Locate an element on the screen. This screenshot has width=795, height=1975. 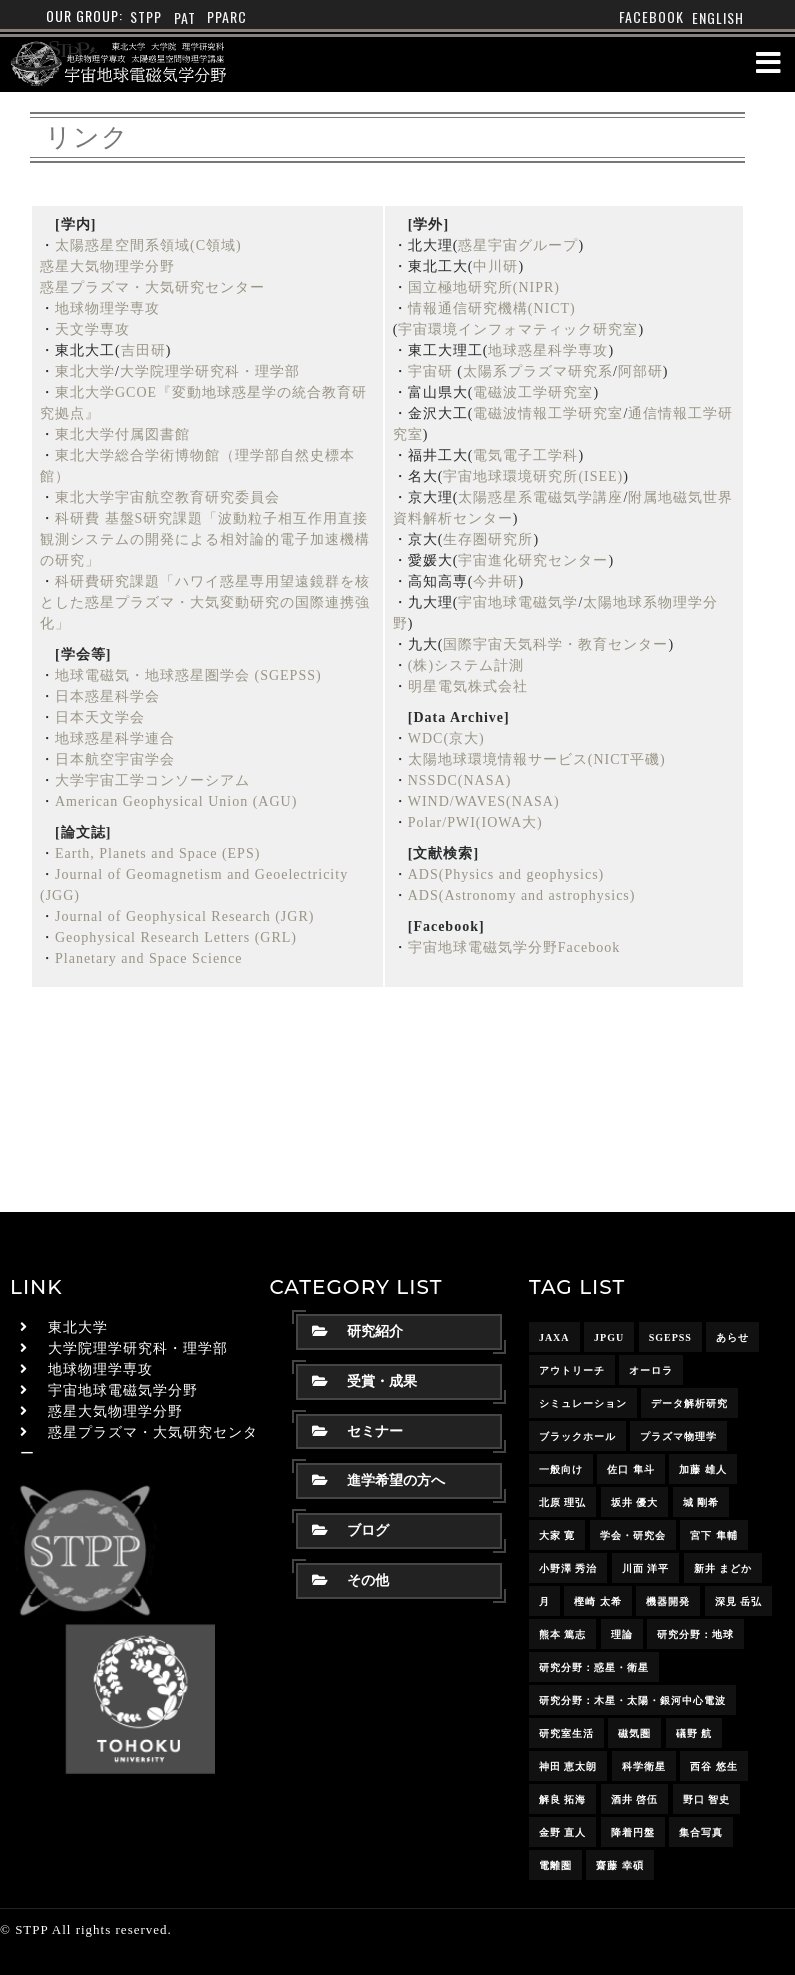
生存圏研究所 is located at coordinates (488, 539).